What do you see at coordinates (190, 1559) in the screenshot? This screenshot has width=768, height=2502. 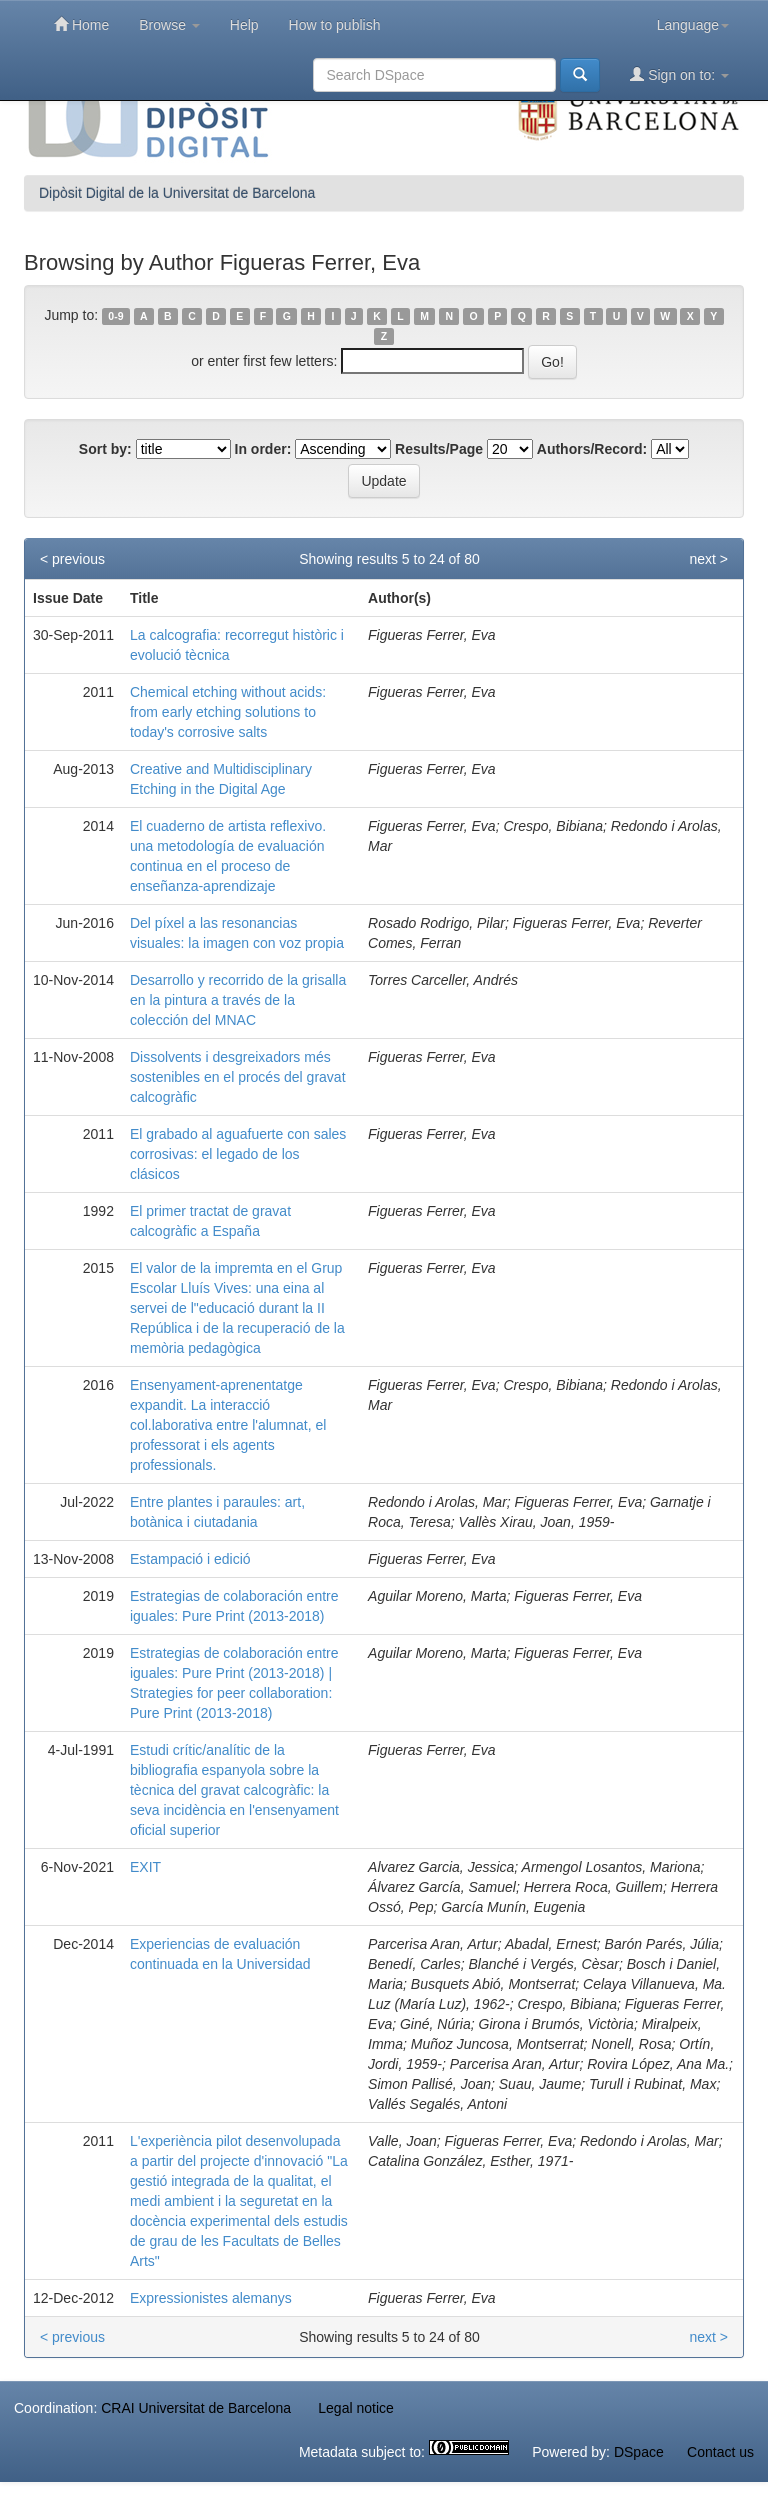 I see `Estampació i edició` at bounding box center [190, 1559].